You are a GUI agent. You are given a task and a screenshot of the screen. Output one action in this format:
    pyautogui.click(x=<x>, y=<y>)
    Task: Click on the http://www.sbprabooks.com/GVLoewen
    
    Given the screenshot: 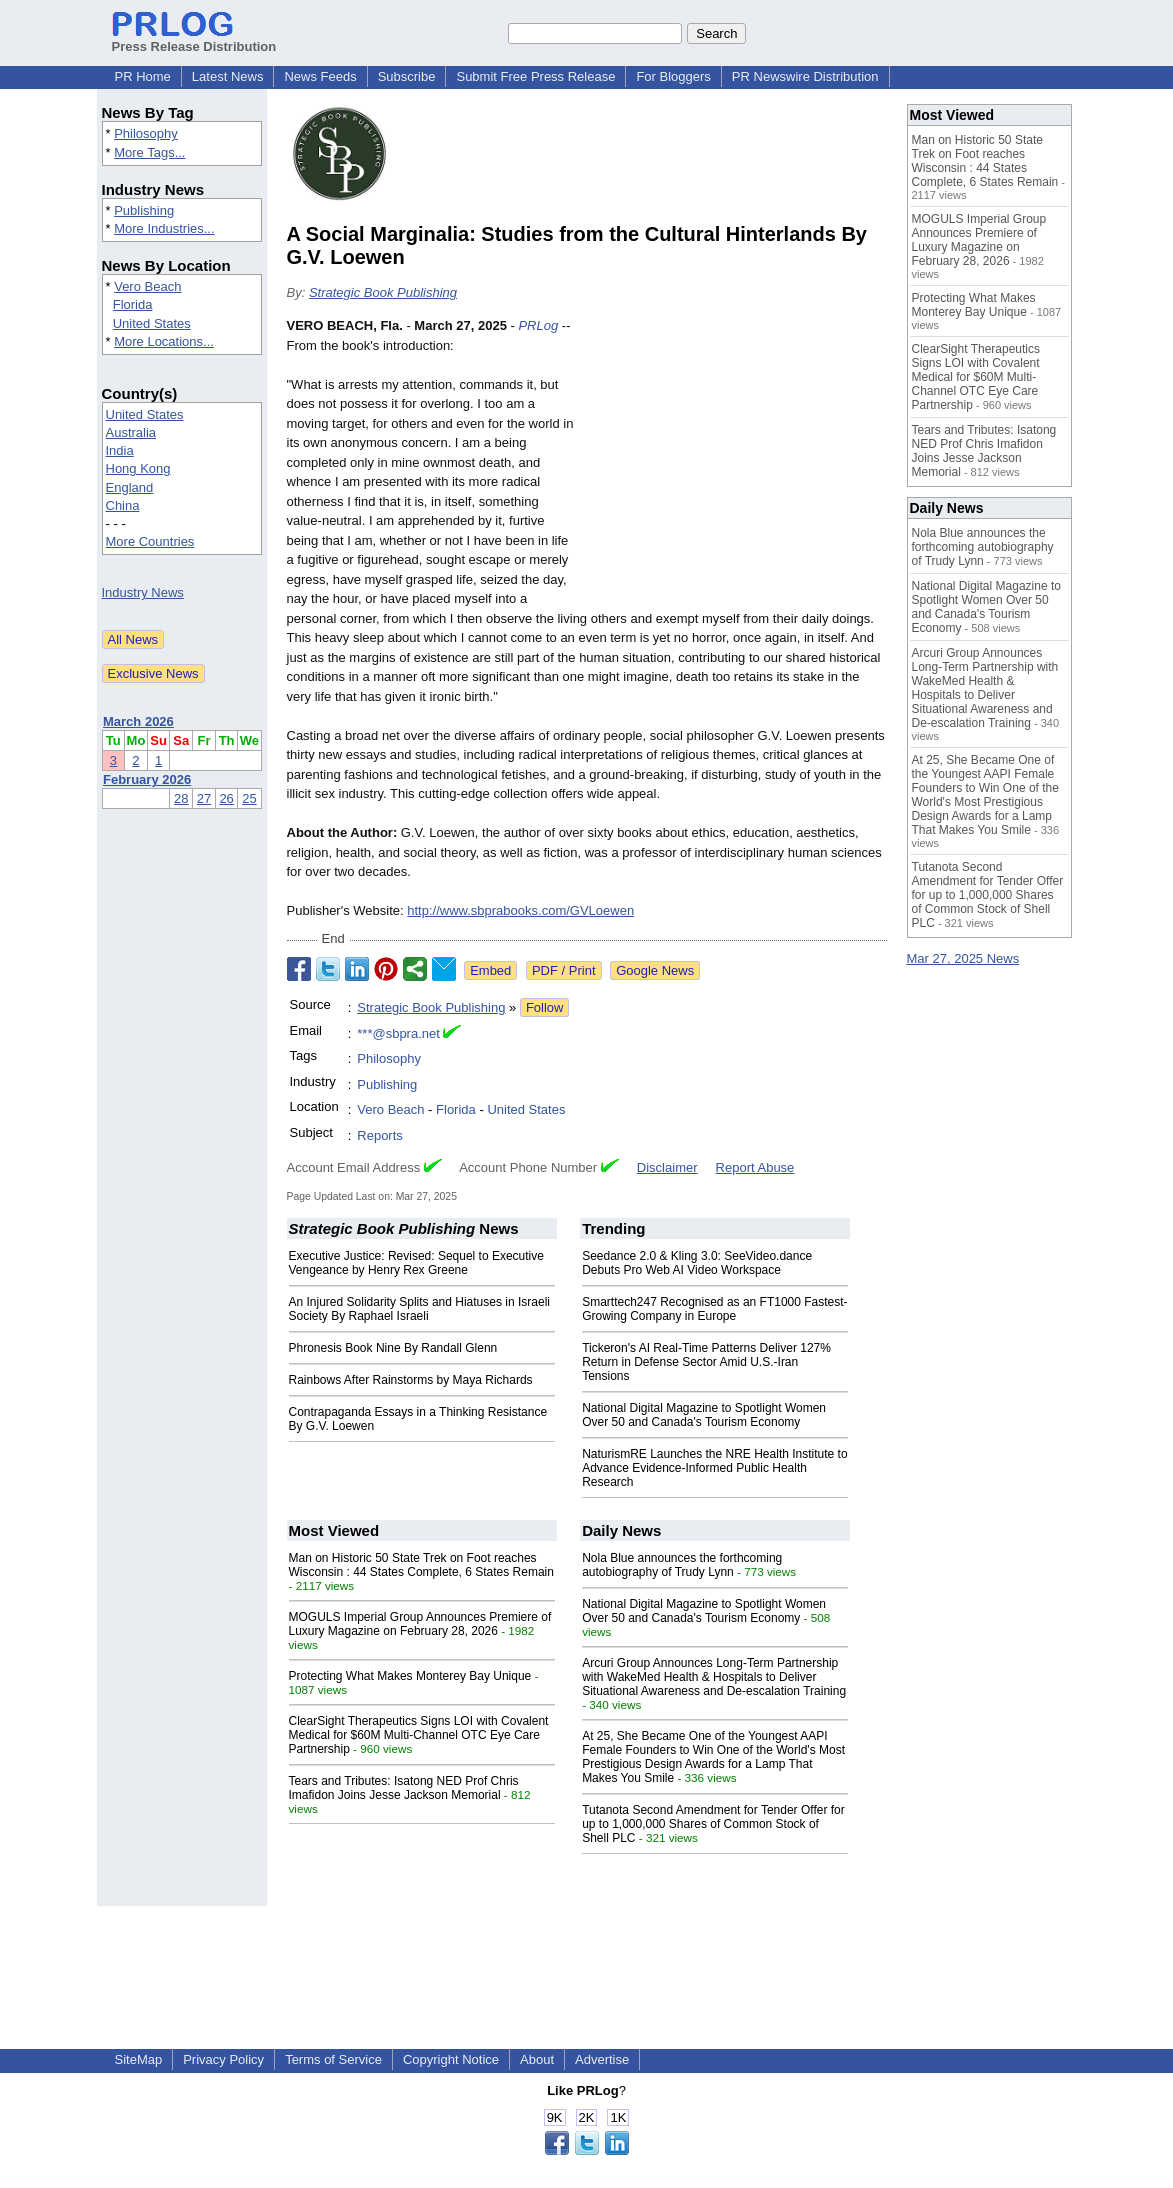 What is the action you would take?
    pyautogui.click(x=520, y=910)
    